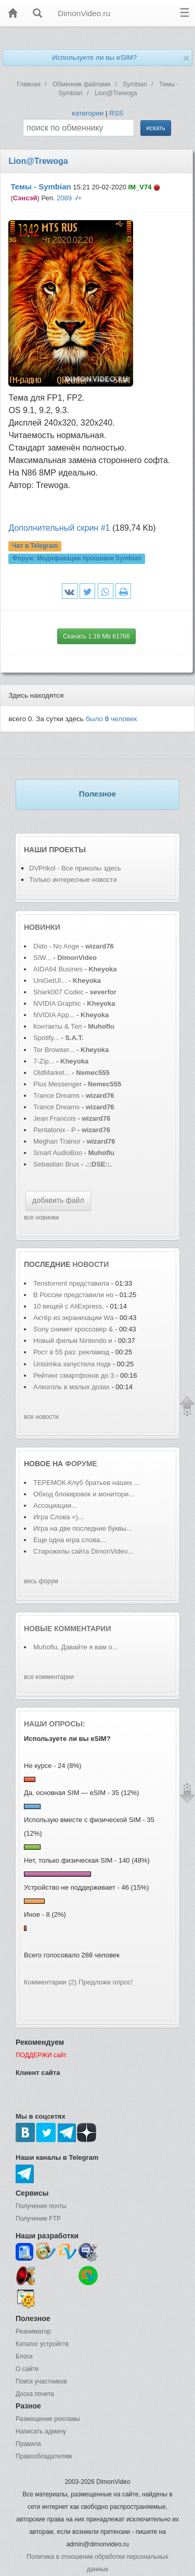 This screenshot has height=2576, width=195. What do you see at coordinates (57, 1153) in the screenshot?
I see `Smart AudioBoo` at bounding box center [57, 1153].